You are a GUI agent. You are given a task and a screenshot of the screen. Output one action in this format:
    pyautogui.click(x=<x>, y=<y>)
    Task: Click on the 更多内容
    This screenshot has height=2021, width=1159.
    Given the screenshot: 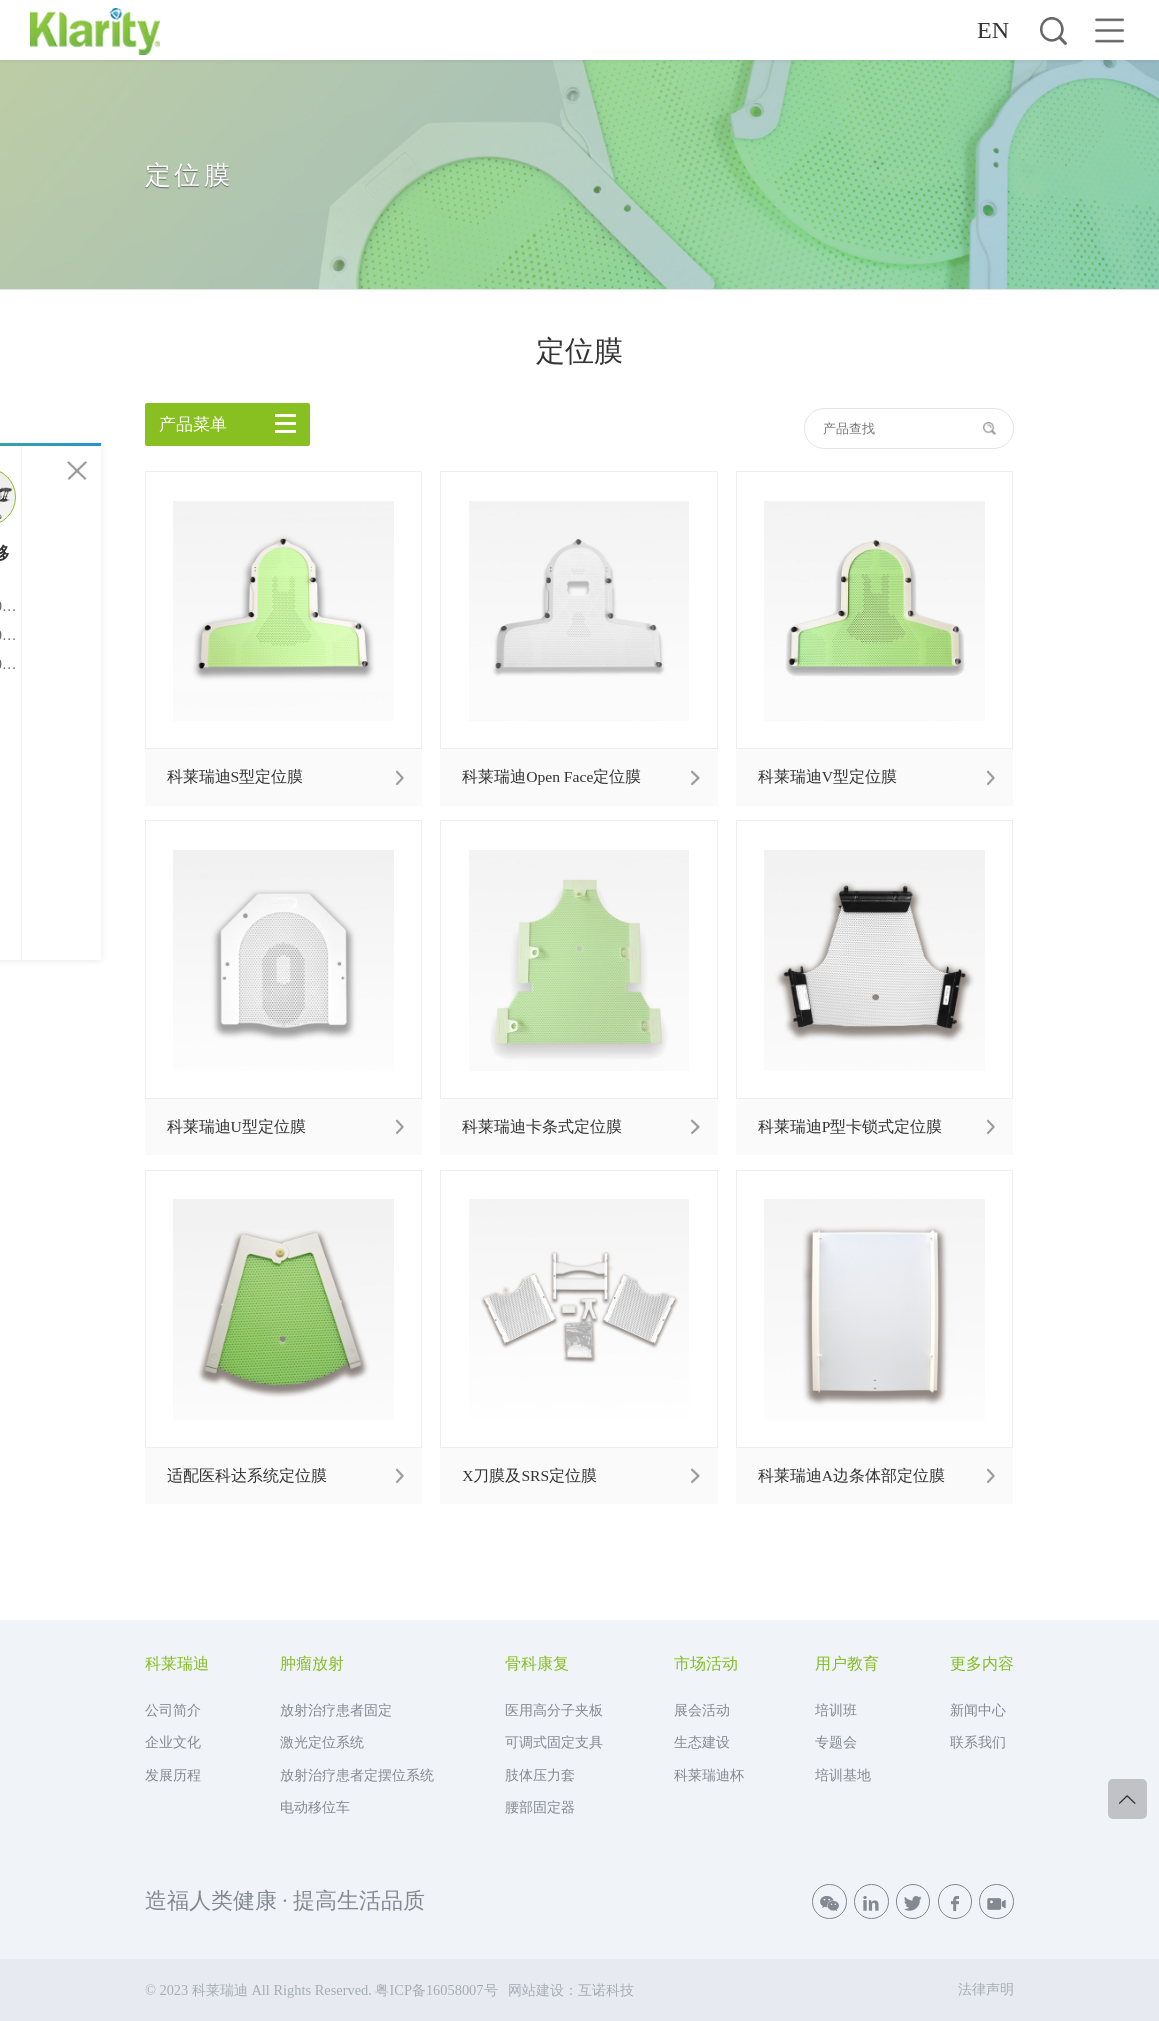 What is the action you would take?
    pyautogui.click(x=982, y=1664)
    